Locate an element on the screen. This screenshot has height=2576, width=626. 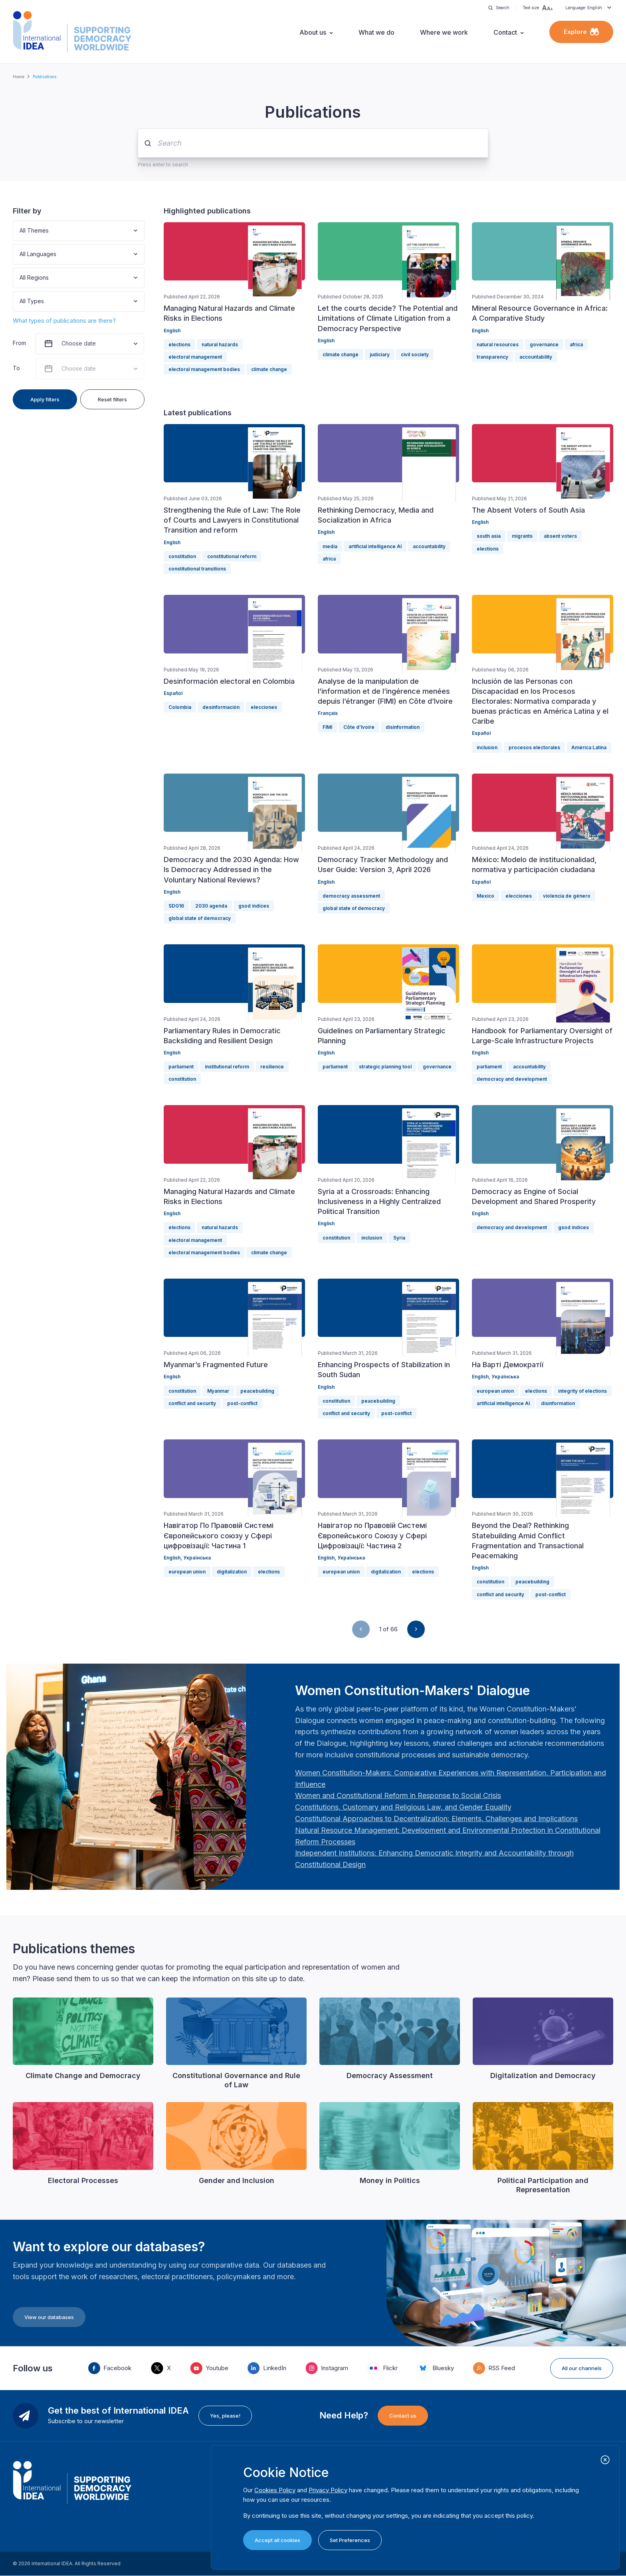
Contact is located at coordinates (505, 32).